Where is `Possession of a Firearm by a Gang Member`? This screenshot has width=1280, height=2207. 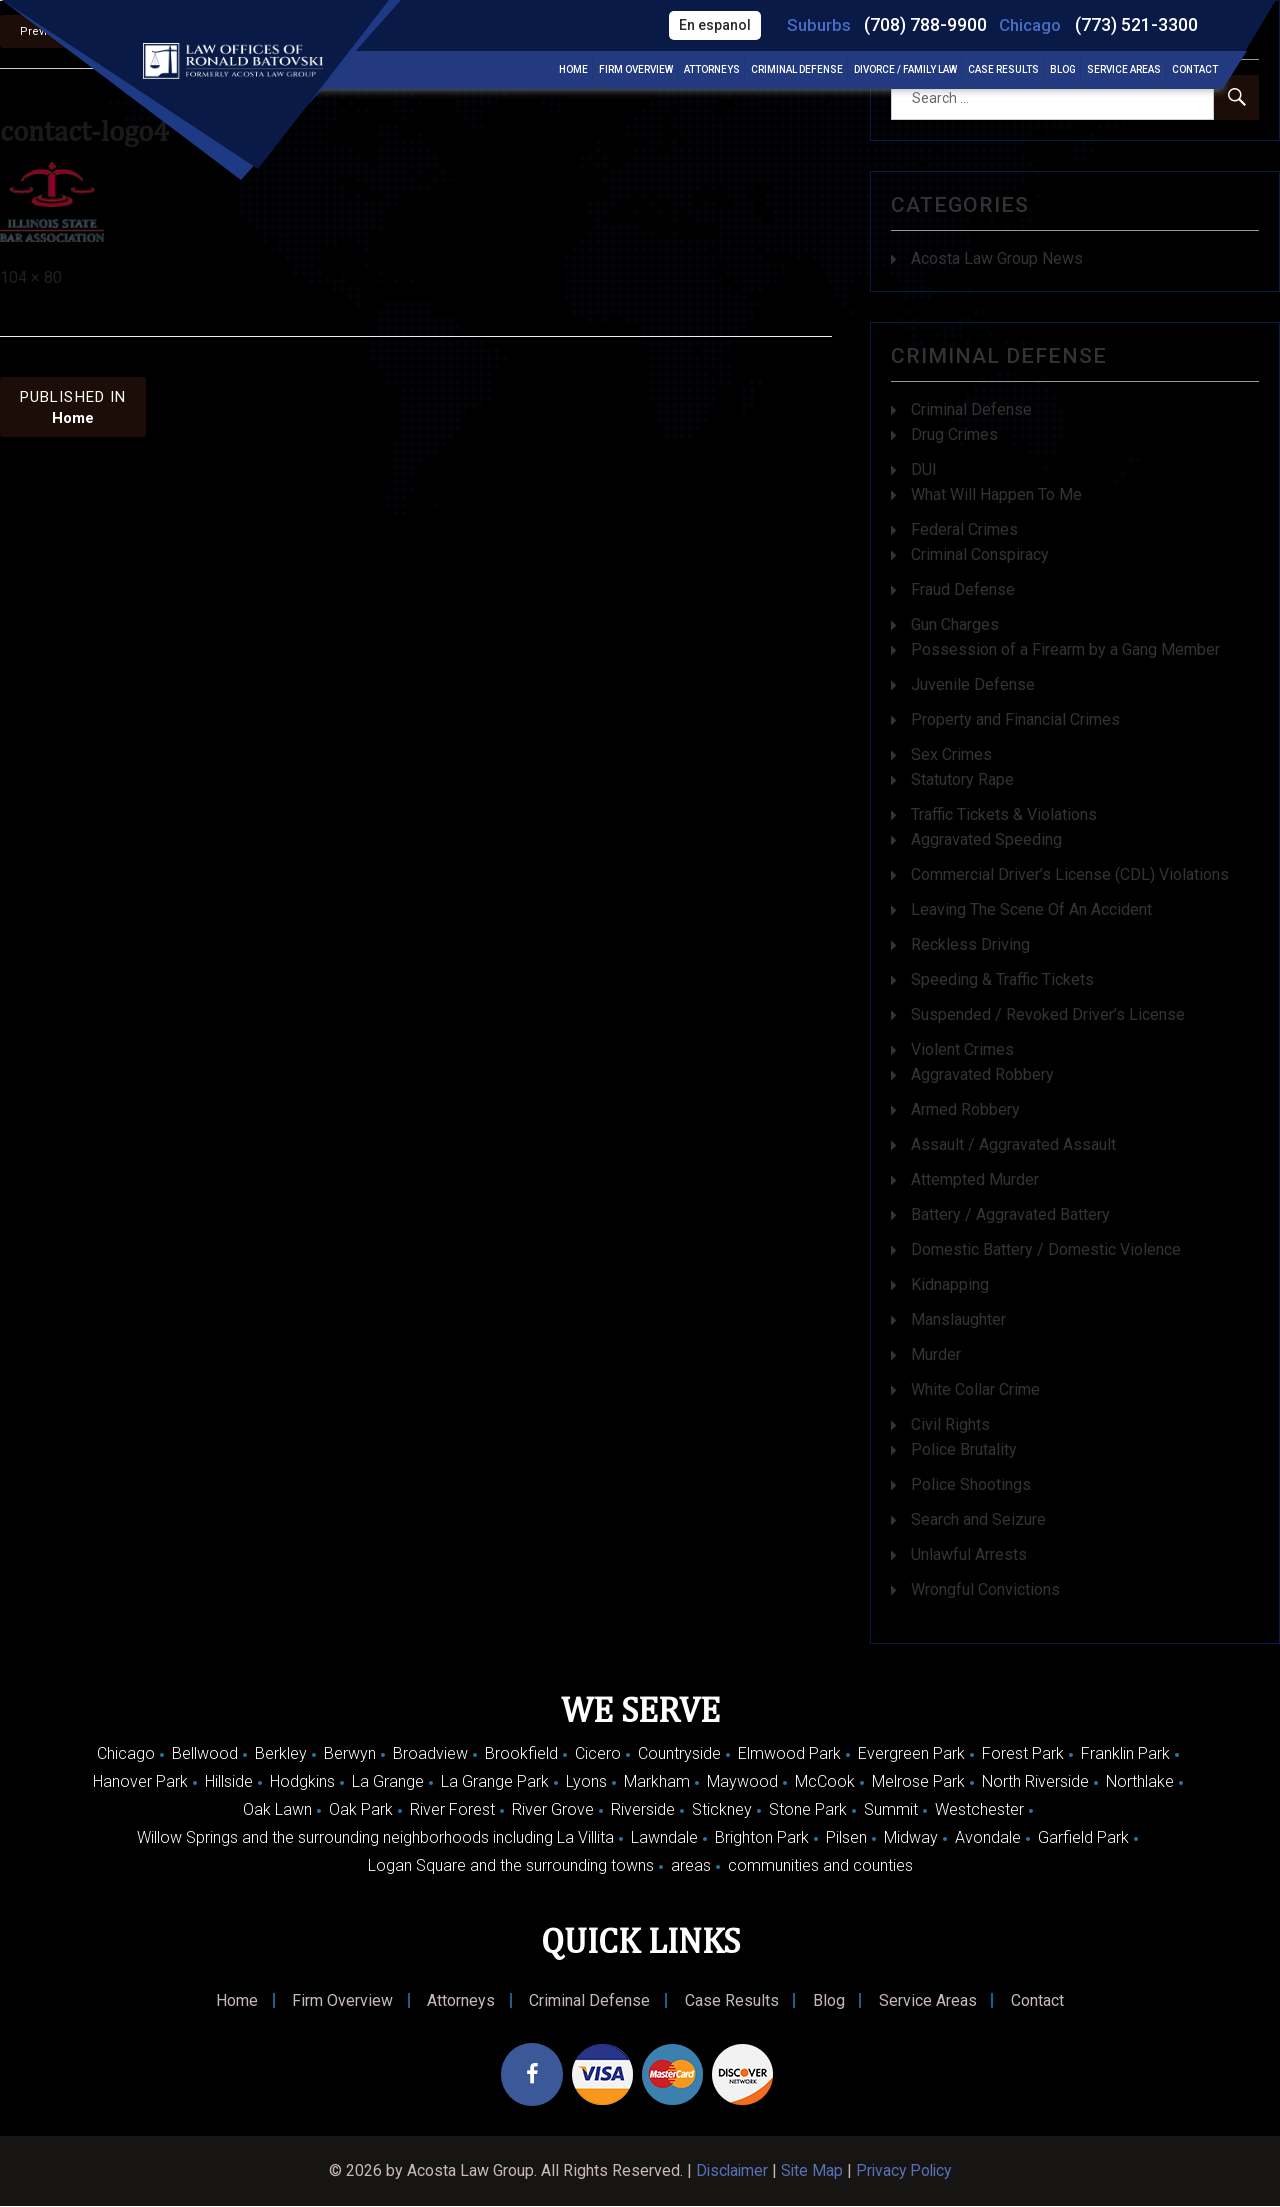 Possession of a Firearm by a Gang Member is located at coordinates (1065, 649).